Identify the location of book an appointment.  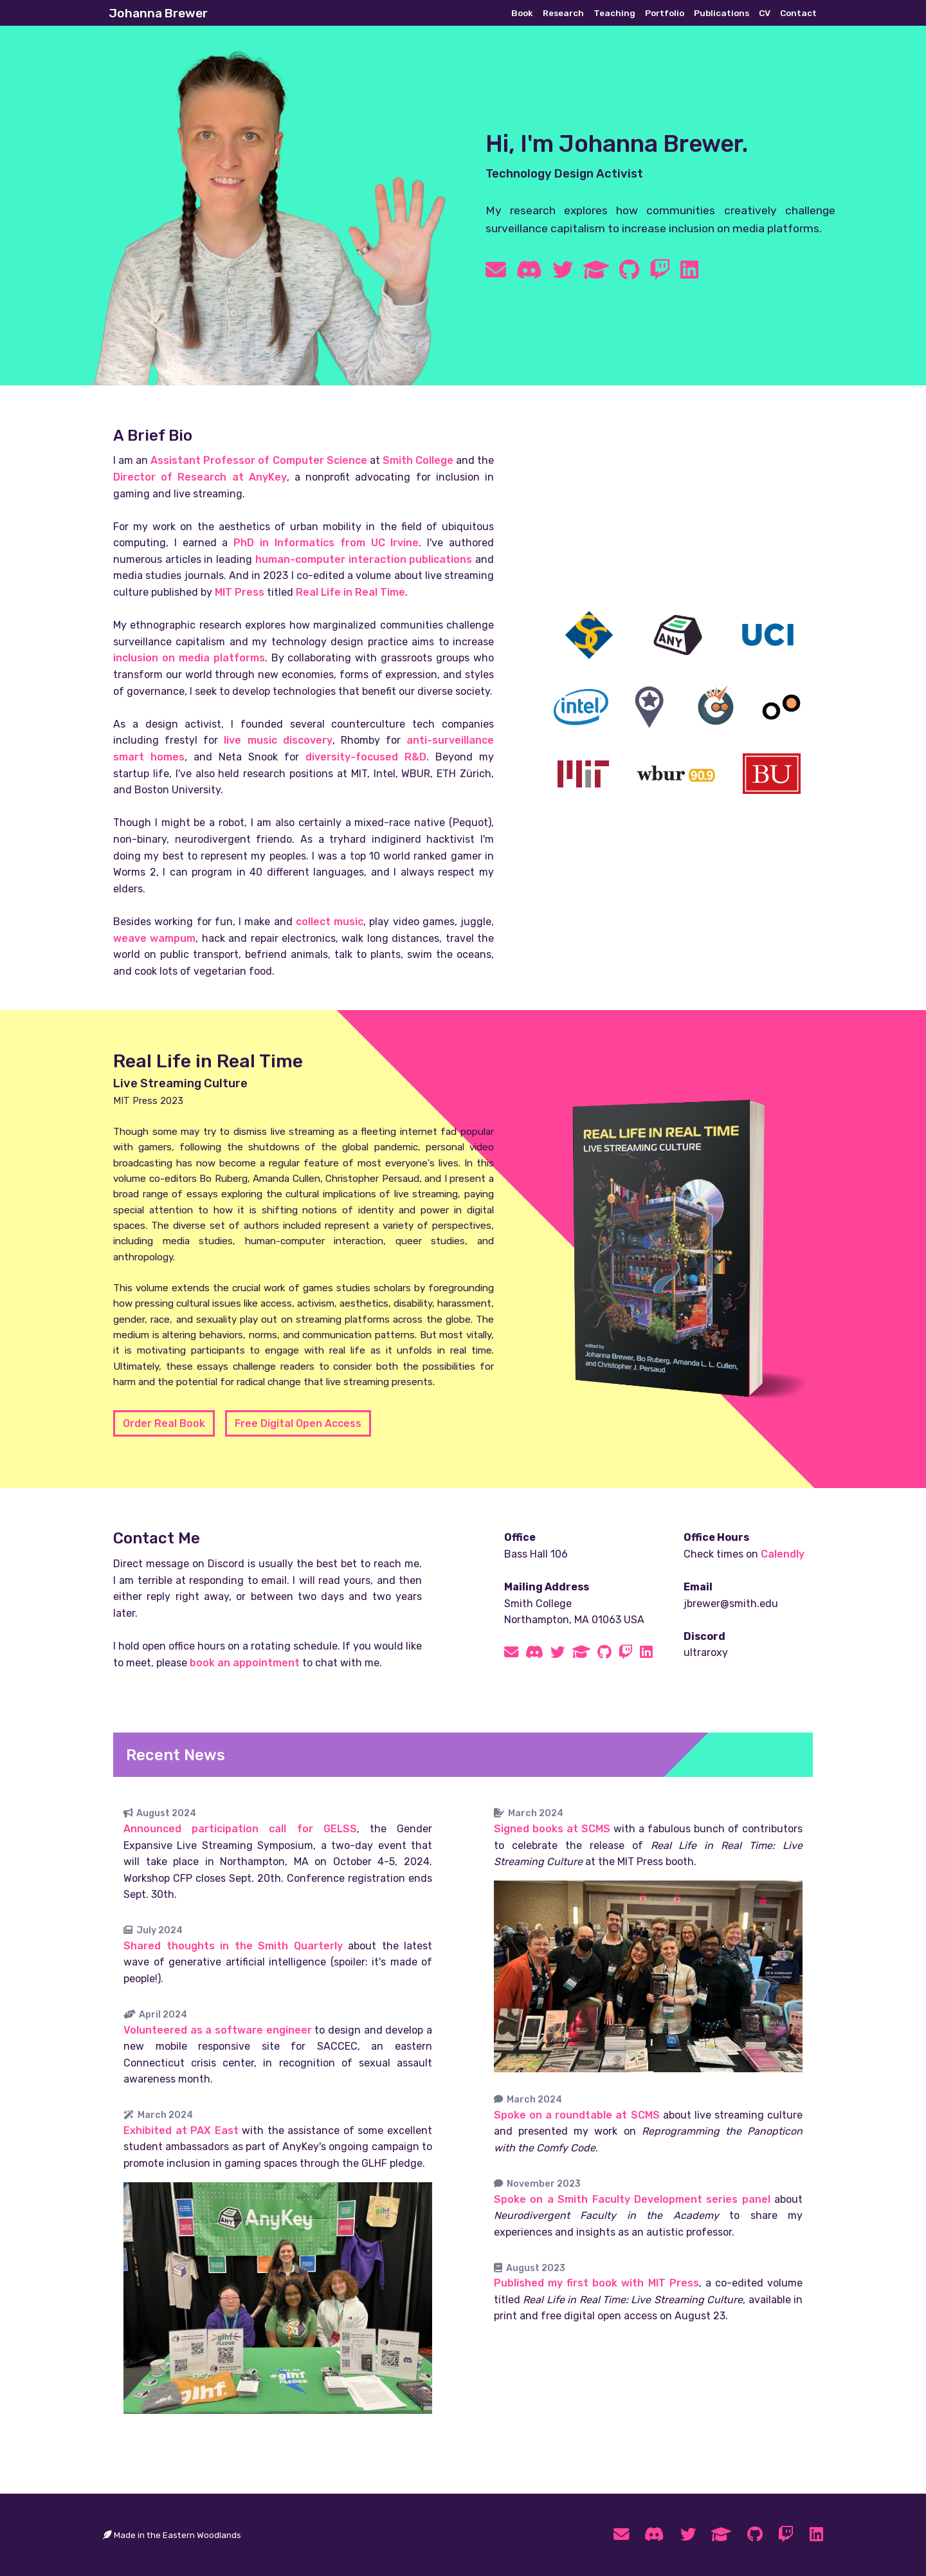
(245, 1663).